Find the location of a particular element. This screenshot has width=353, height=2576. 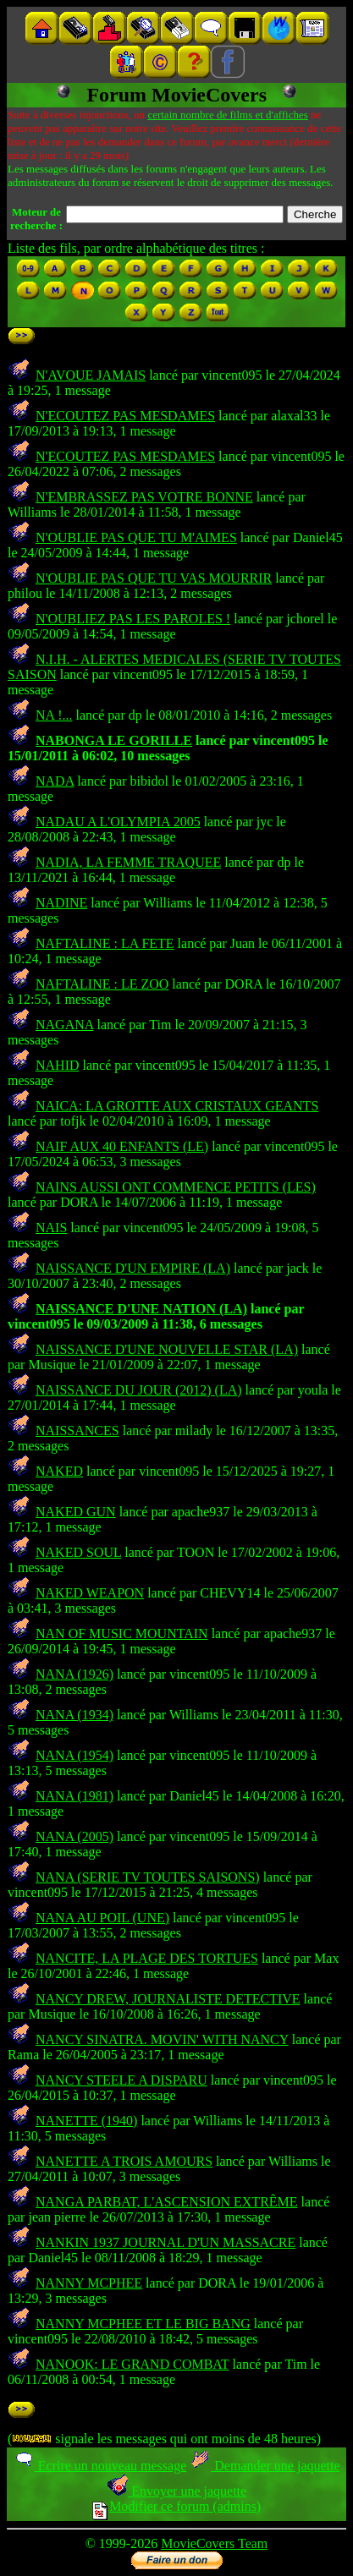

NANA (1981) is located at coordinates (74, 1796).